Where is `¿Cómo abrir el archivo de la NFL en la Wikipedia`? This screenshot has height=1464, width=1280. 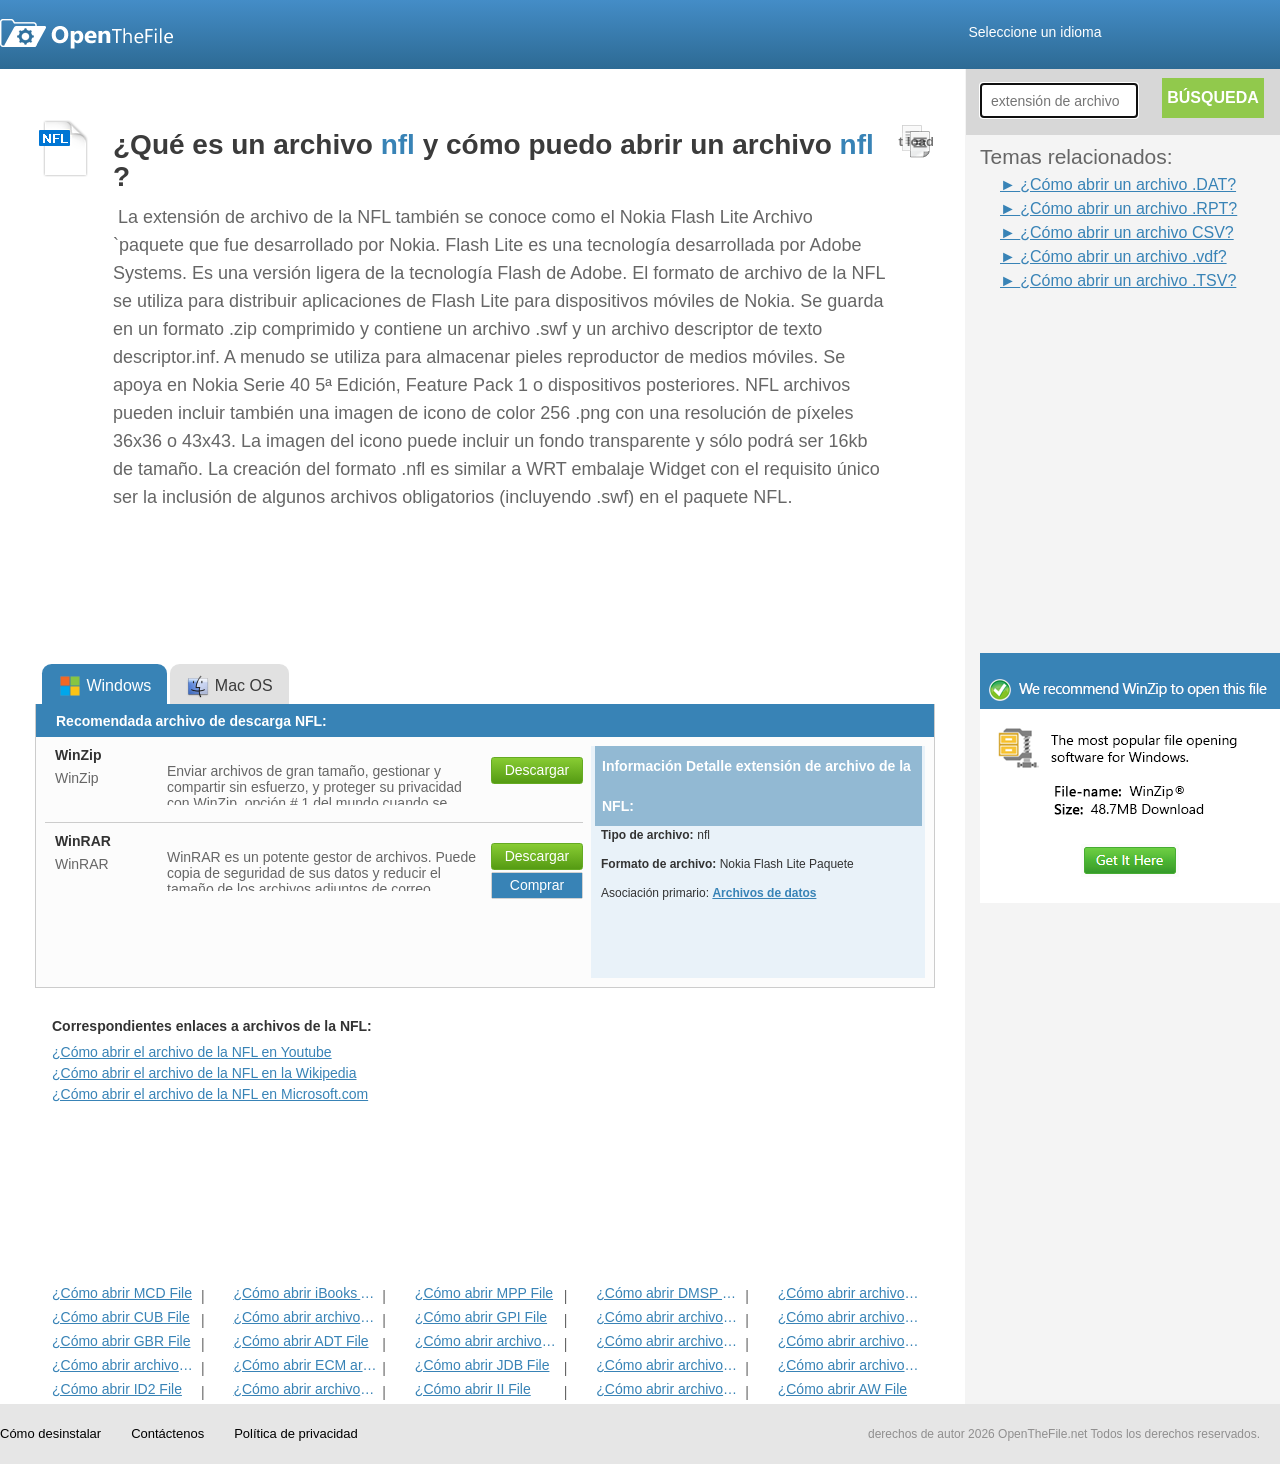 ¿Cómo abrir el archivo de la NFL en la Wikipedia is located at coordinates (204, 1073).